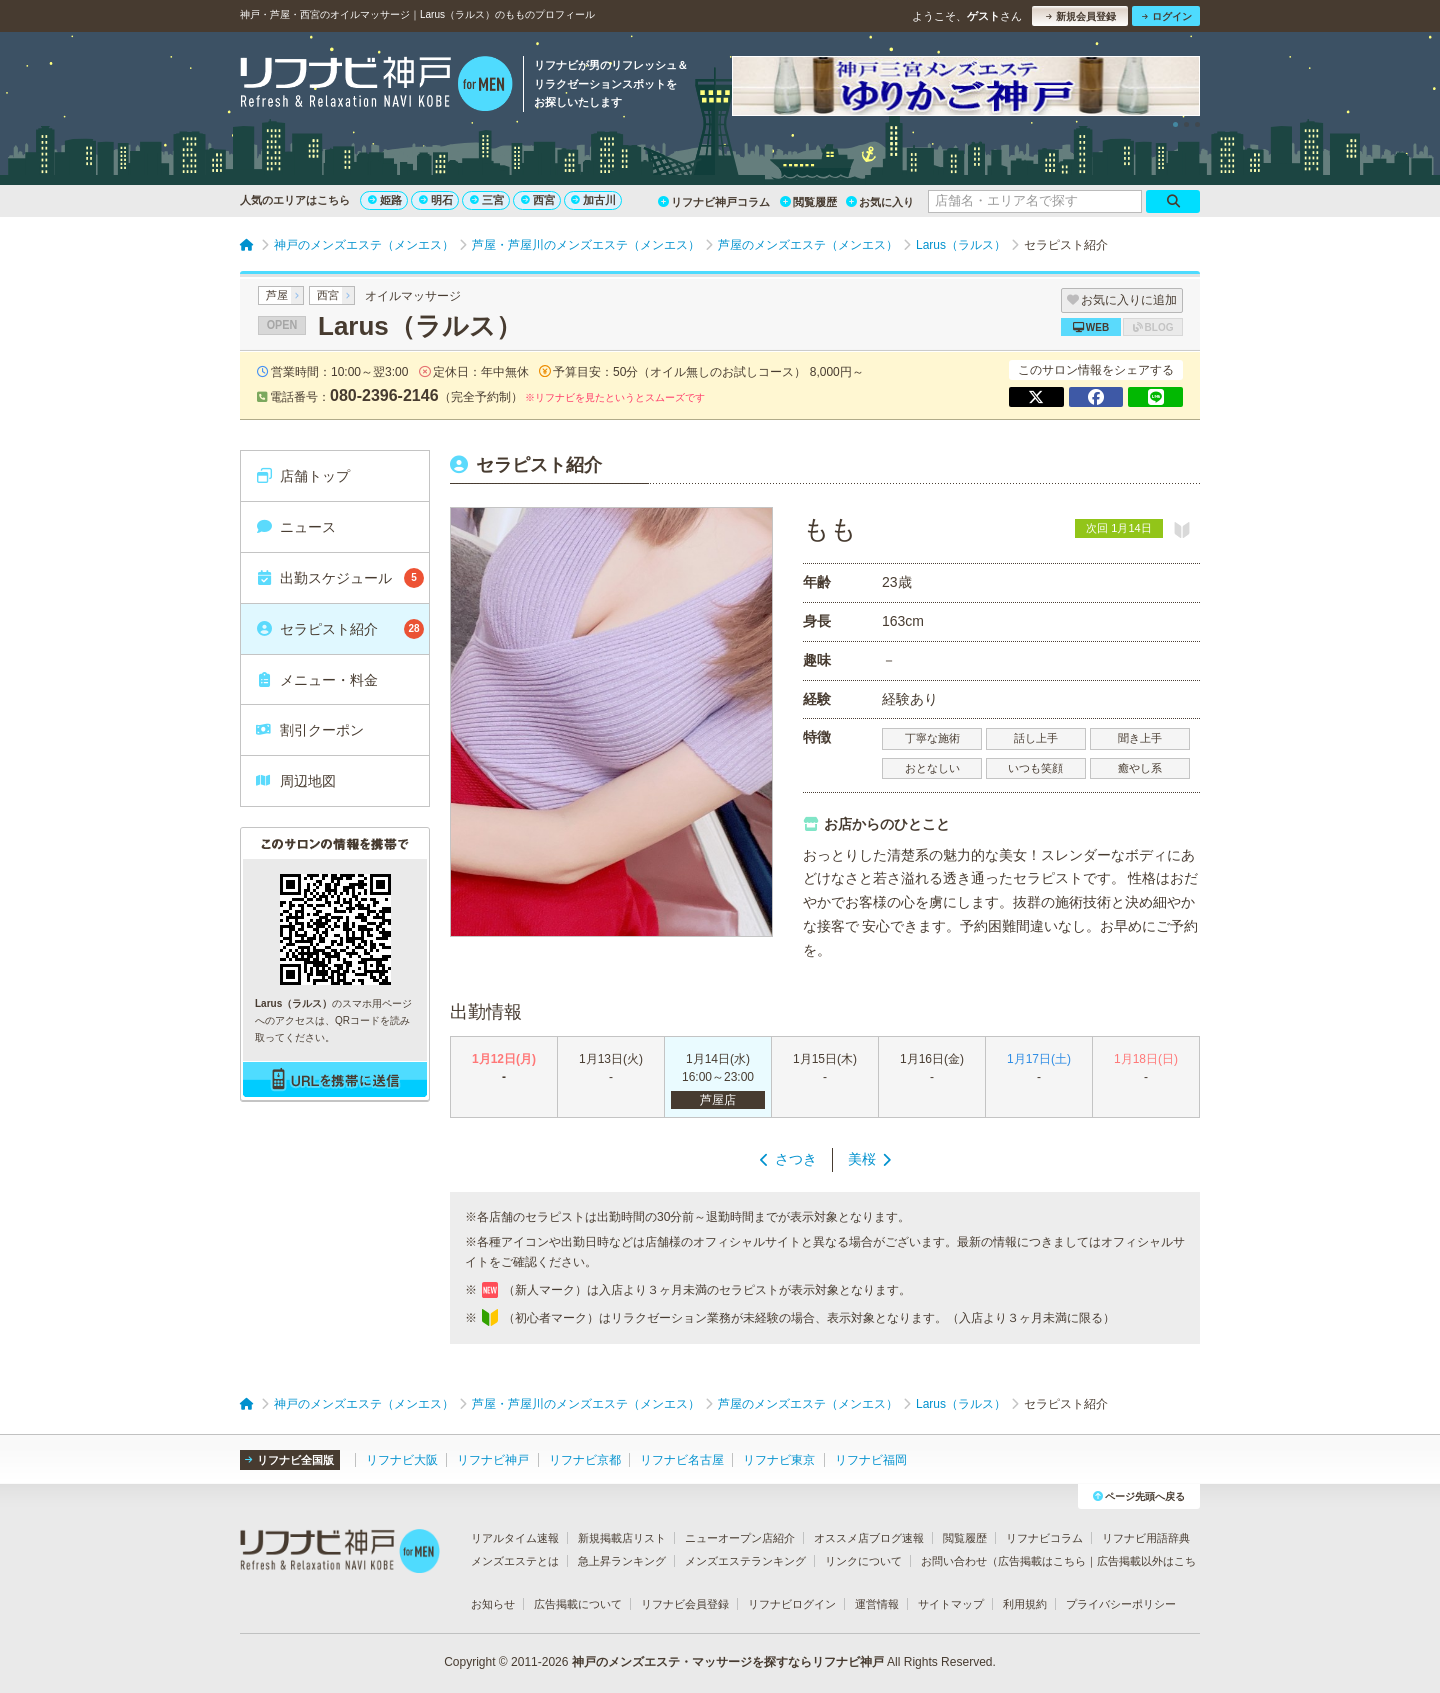 This screenshot has height=1693, width=1440. What do you see at coordinates (295, 527) in the screenshot?
I see `ニュース` at bounding box center [295, 527].